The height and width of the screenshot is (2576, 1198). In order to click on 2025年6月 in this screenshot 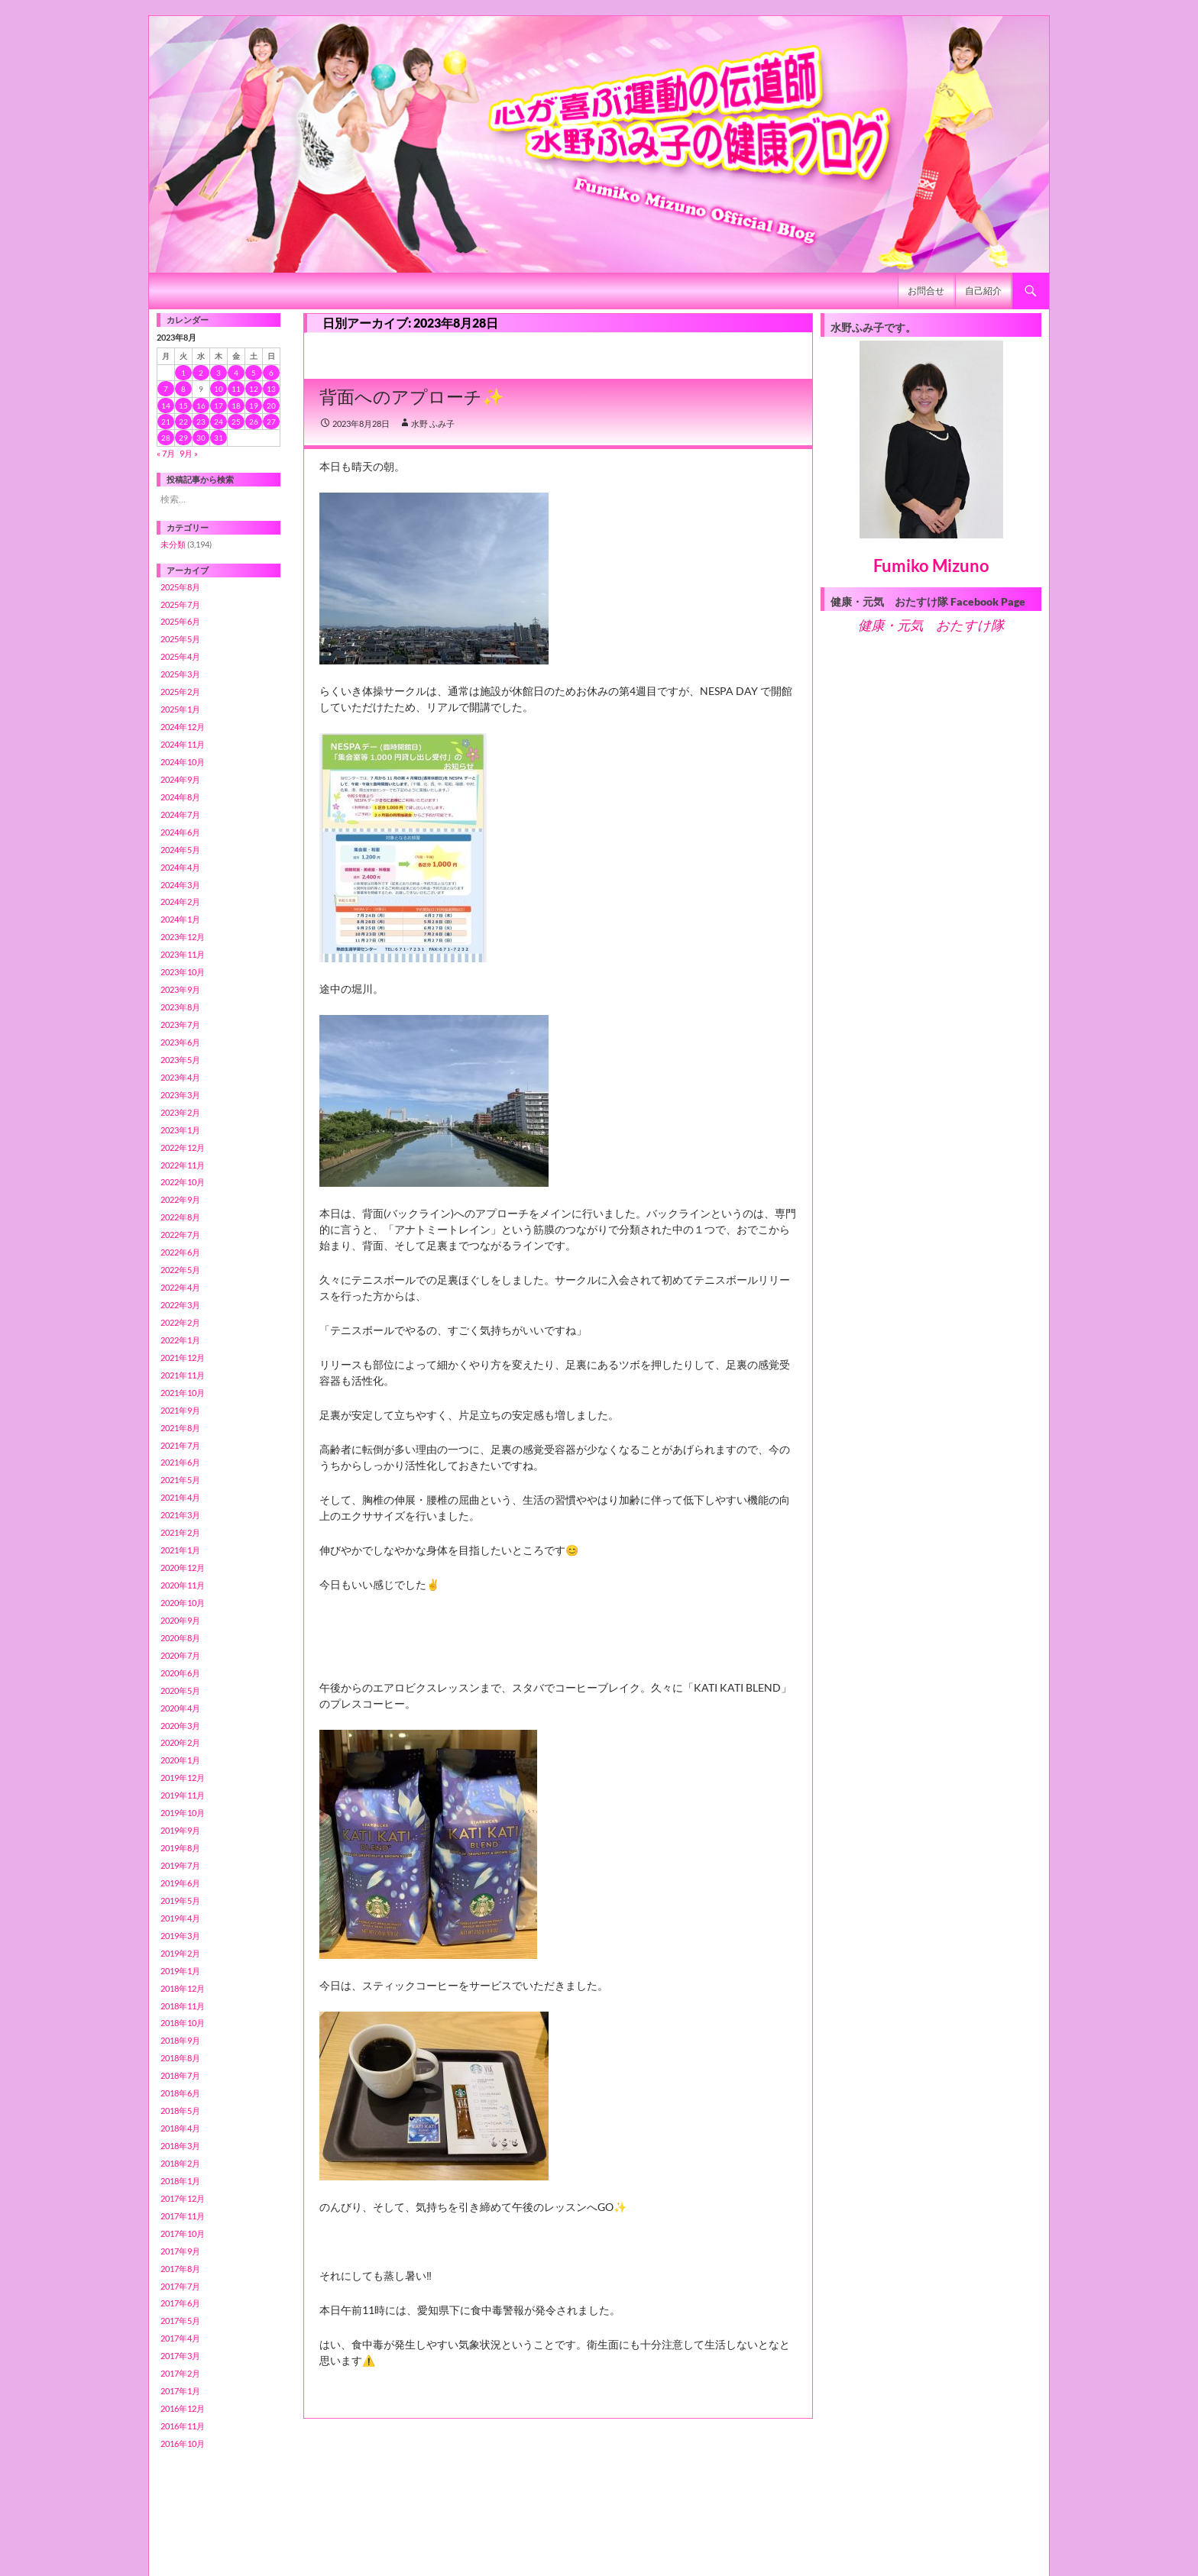, I will do `click(180, 621)`.